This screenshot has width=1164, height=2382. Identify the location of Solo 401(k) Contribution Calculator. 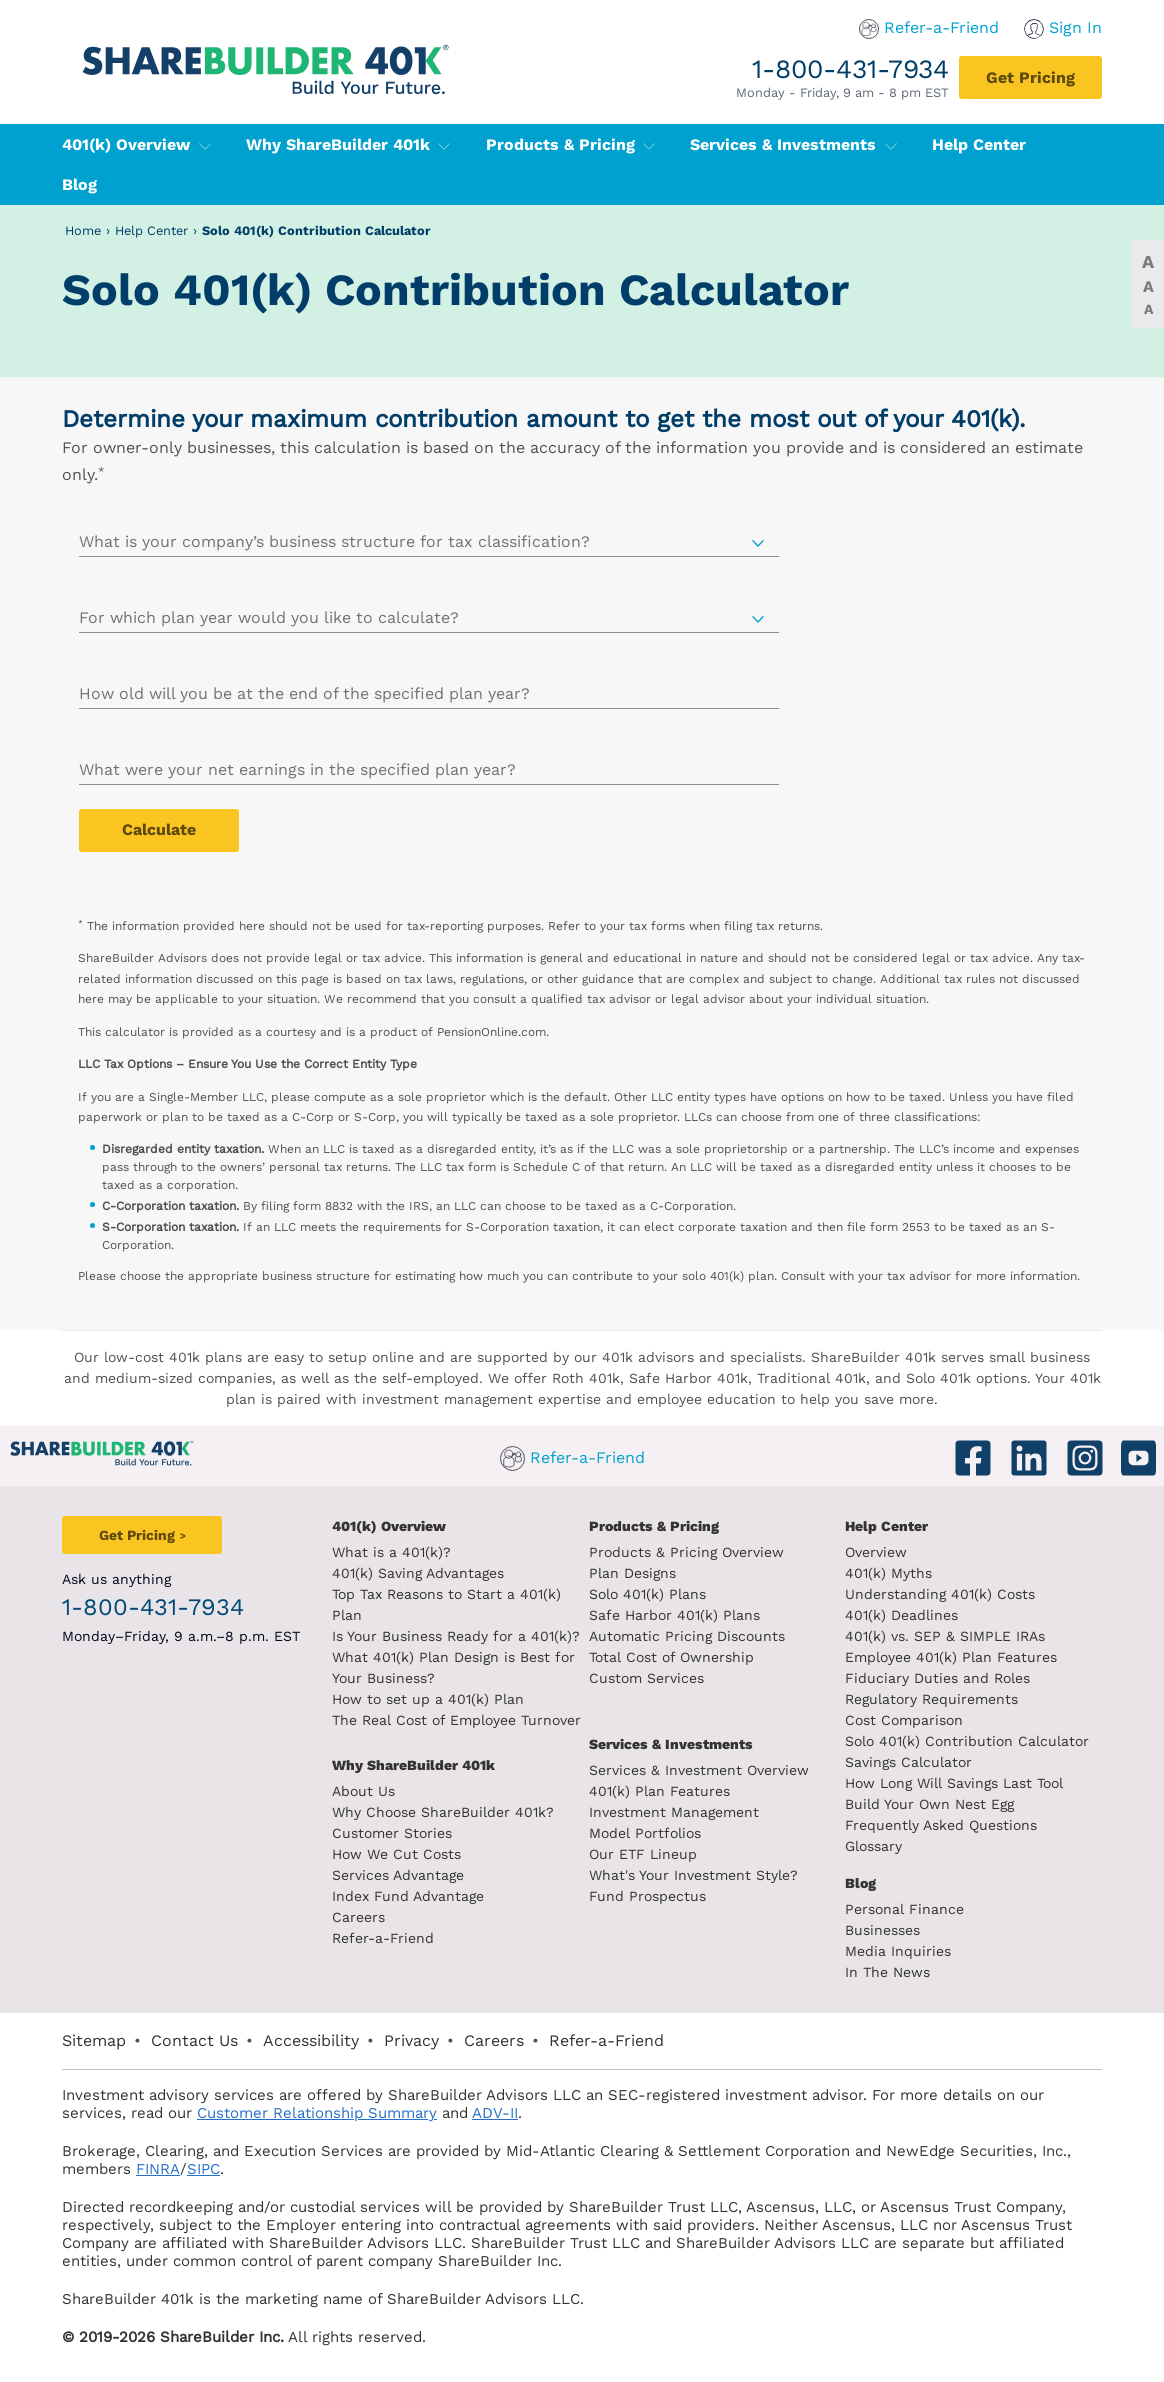
(316, 230).